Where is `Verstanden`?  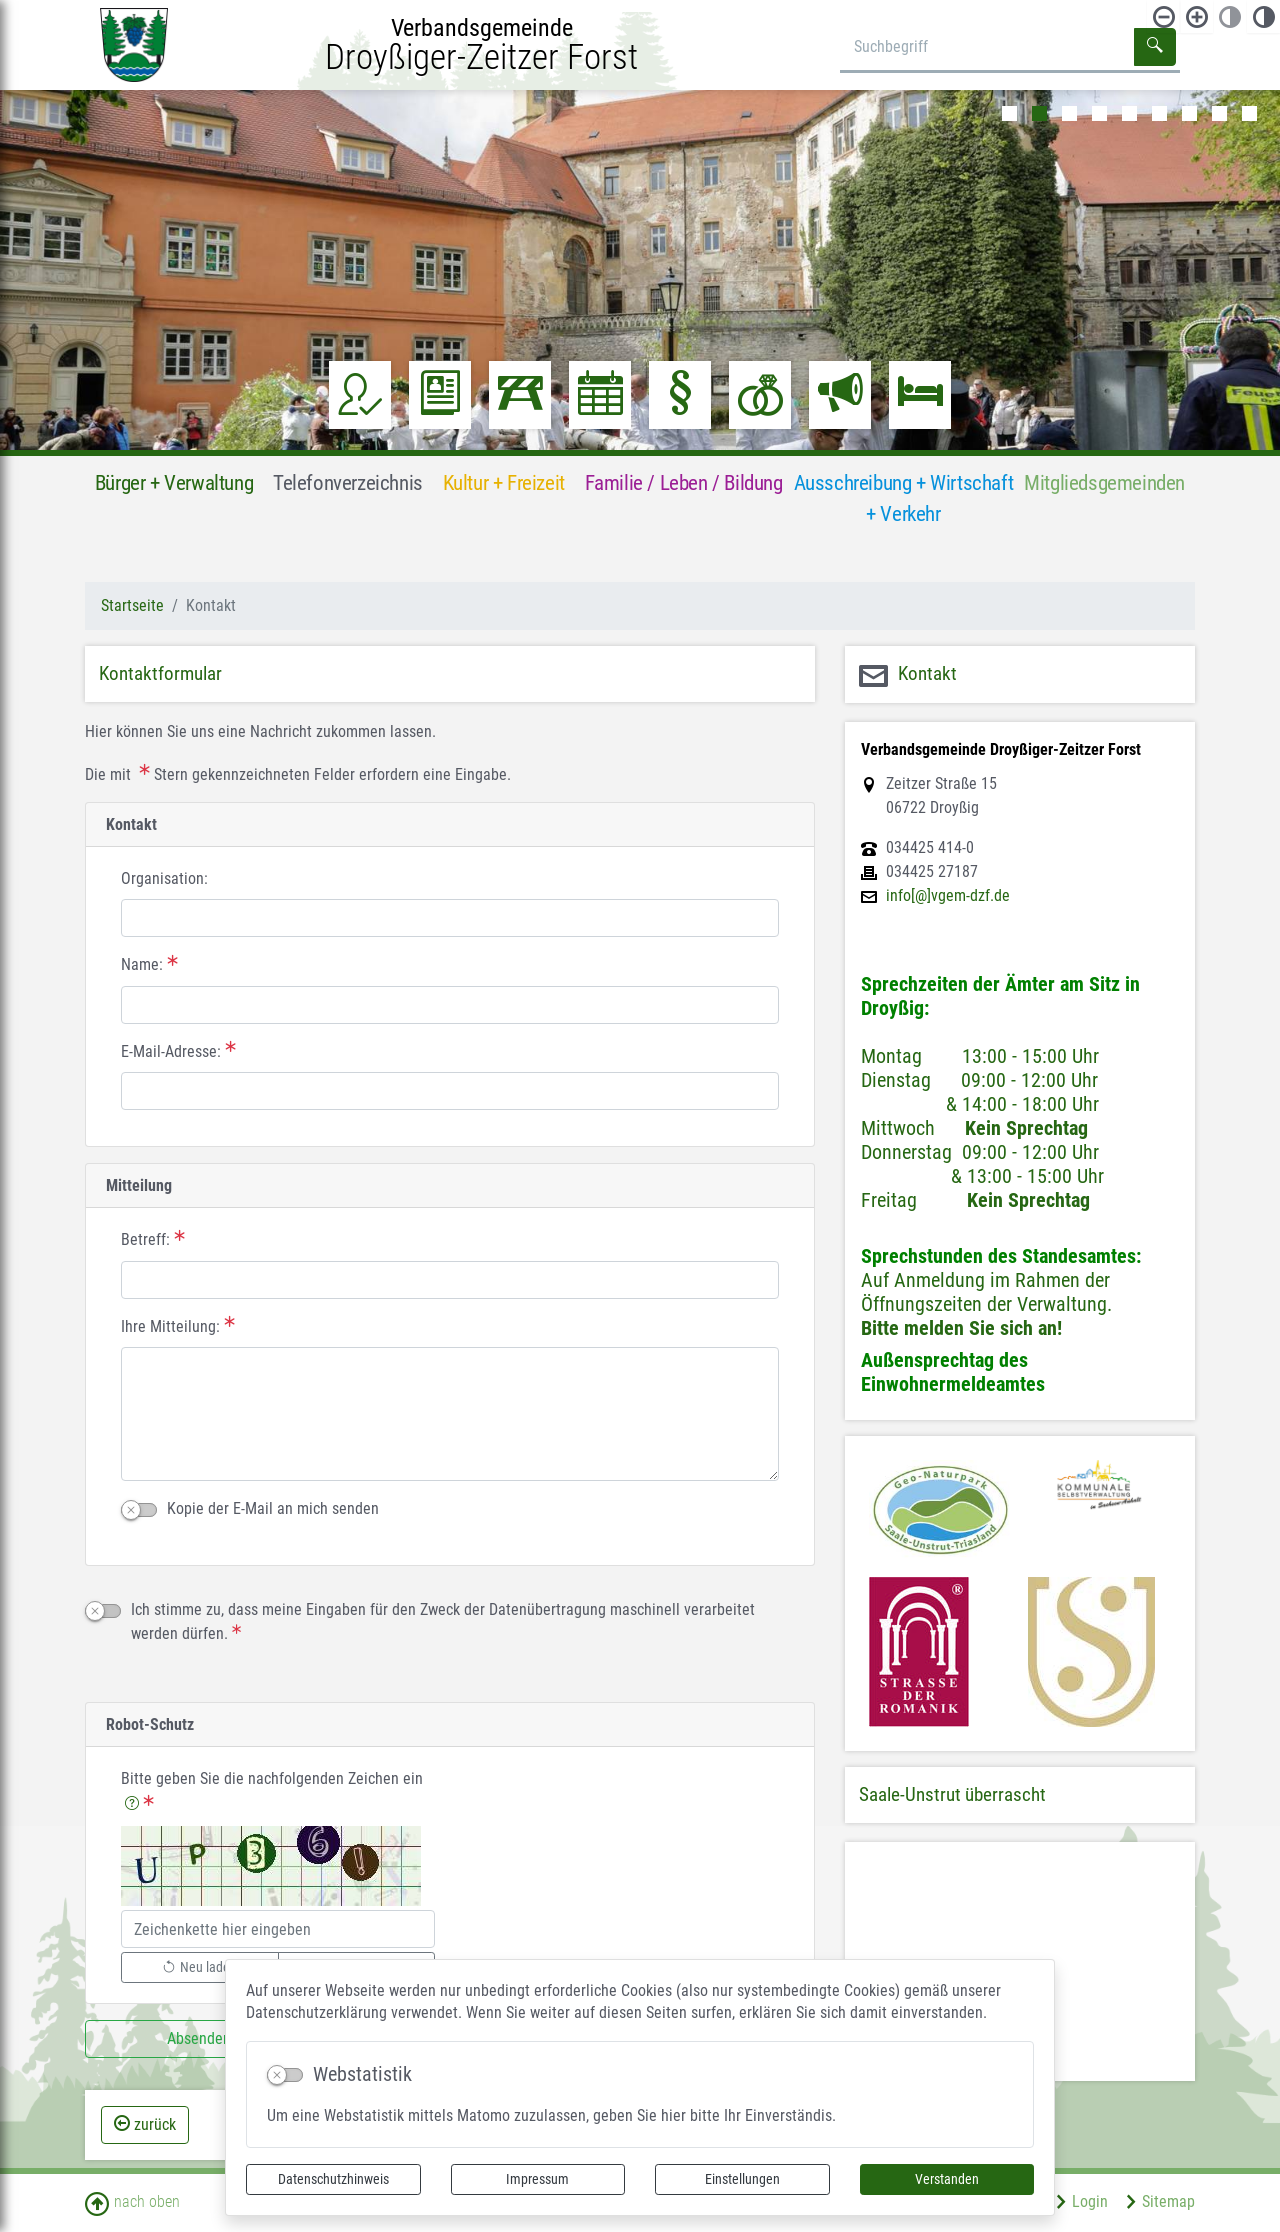
Verstanden is located at coordinates (947, 2179).